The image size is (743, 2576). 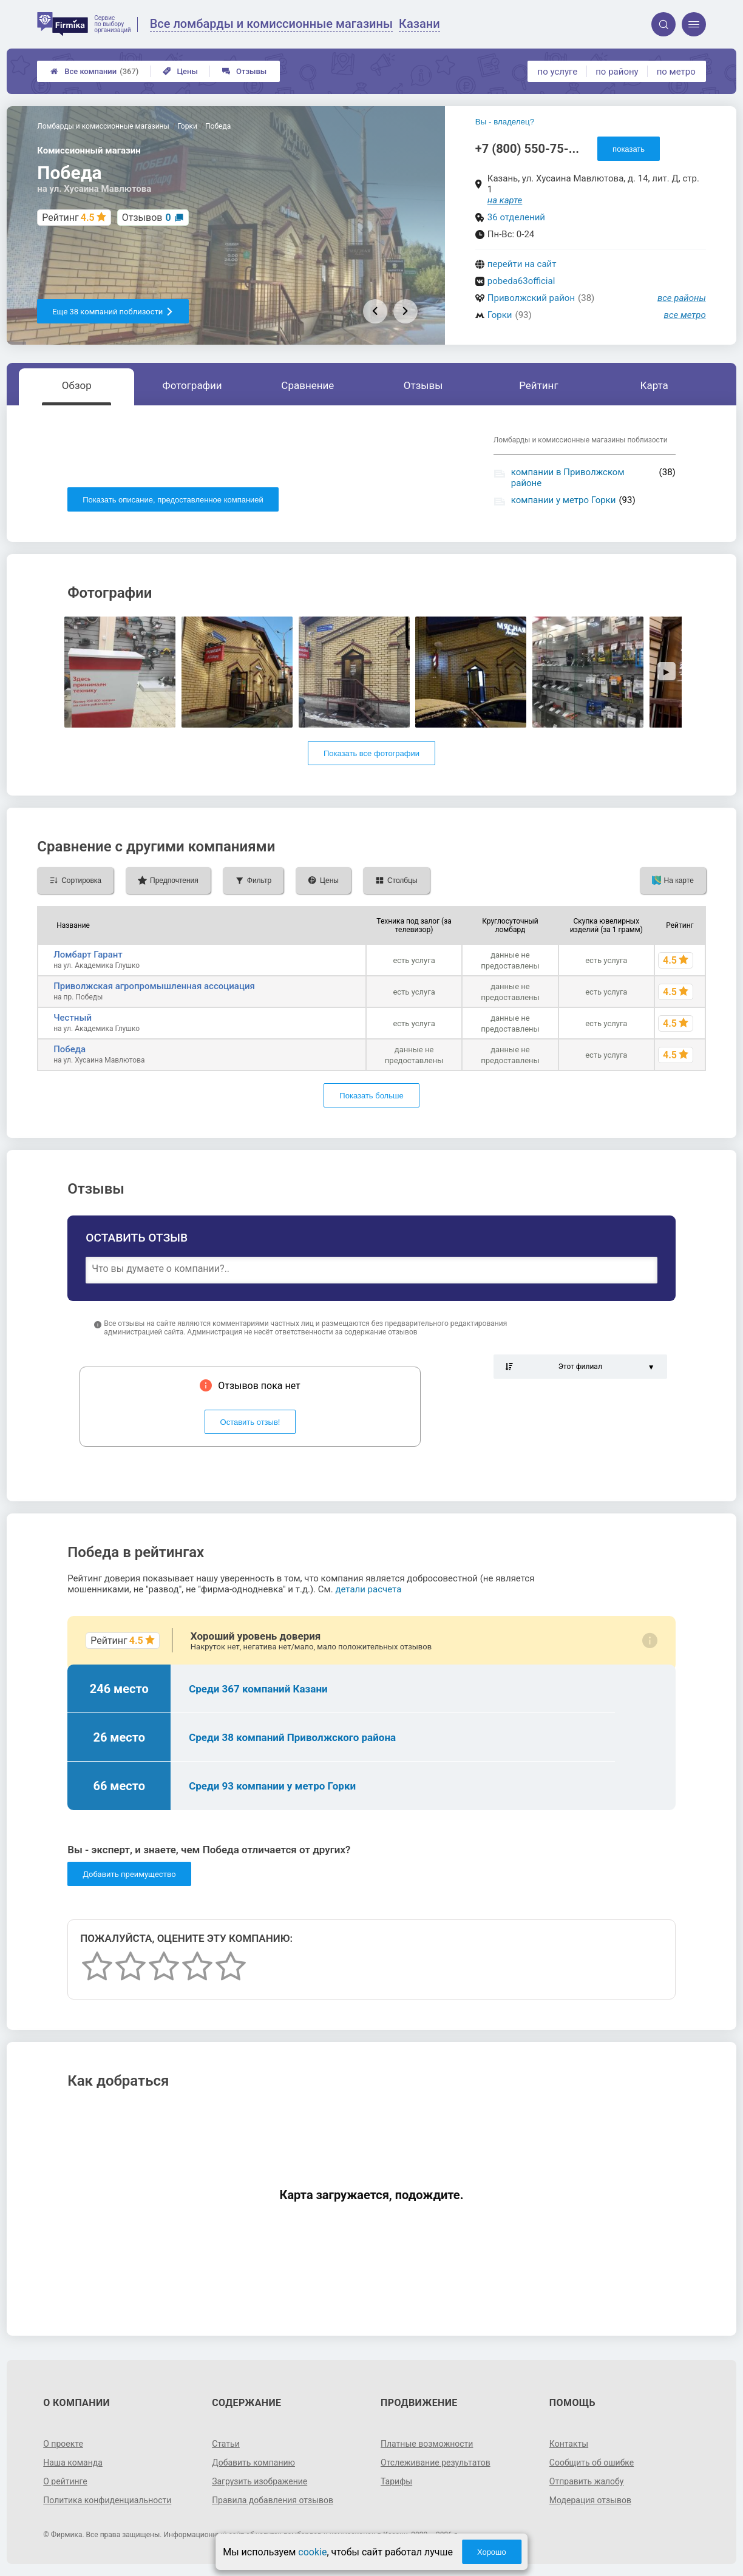 I want to click on Все компании, so click(x=94, y=71).